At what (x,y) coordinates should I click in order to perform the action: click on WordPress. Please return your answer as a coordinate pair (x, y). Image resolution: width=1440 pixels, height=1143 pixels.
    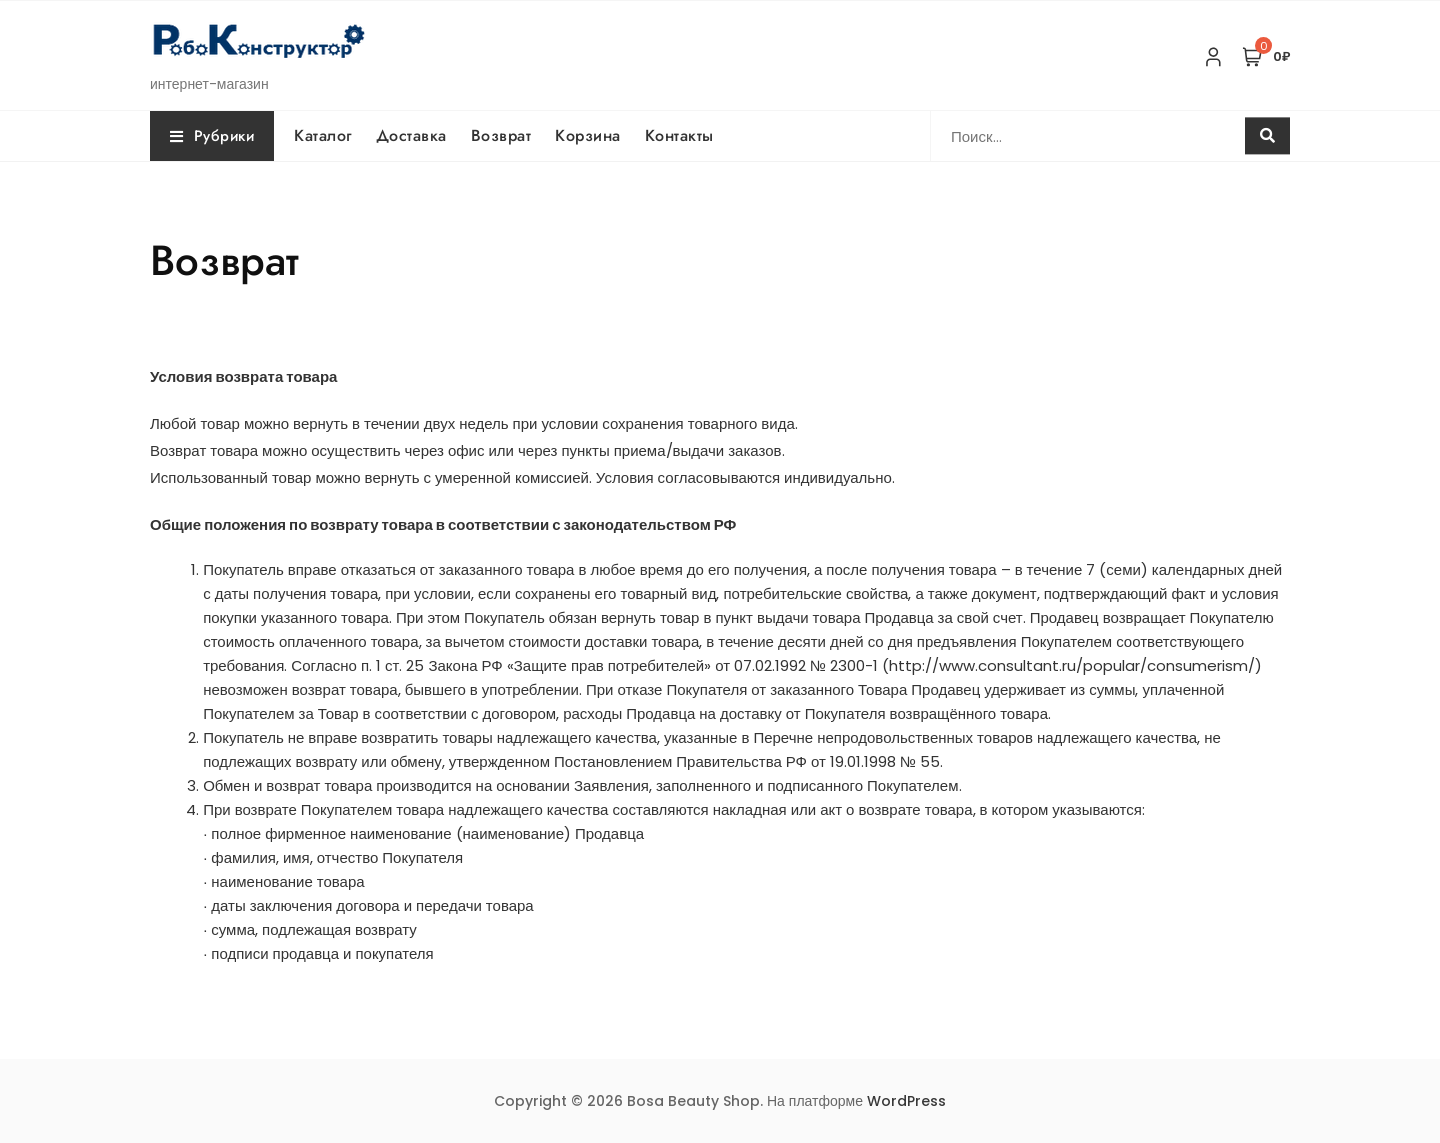
    Looking at the image, I should click on (906, 1101).